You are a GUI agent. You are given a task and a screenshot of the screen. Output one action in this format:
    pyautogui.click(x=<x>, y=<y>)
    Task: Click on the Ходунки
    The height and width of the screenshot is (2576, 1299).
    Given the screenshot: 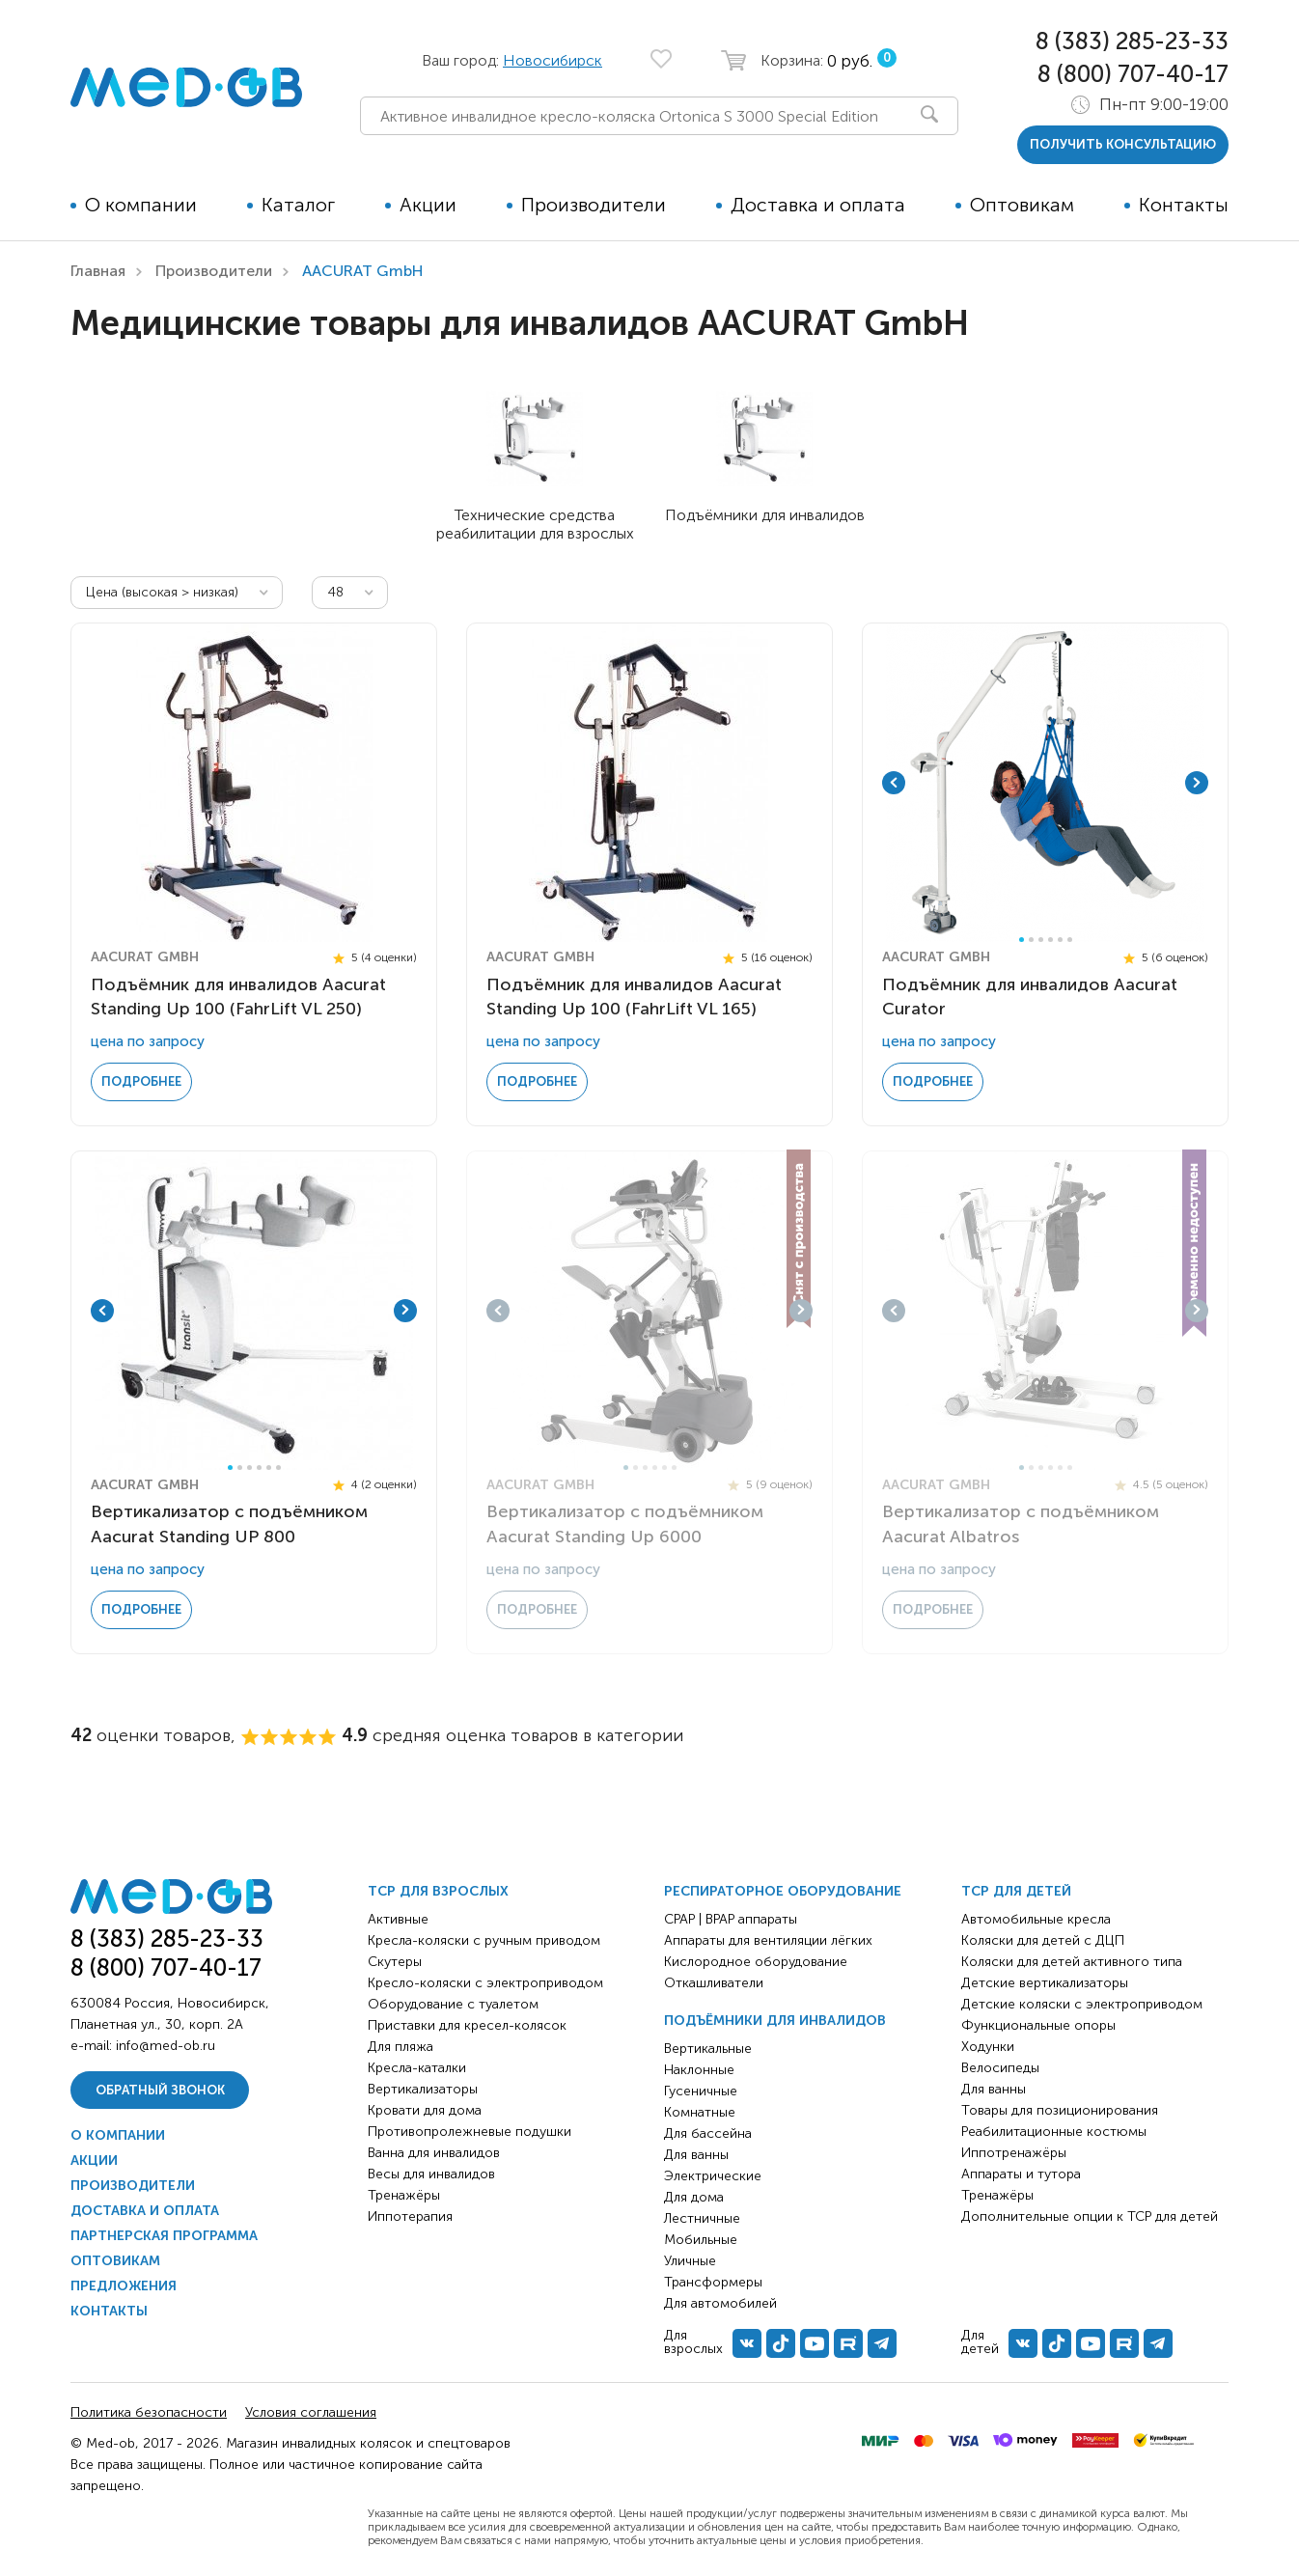 What is the action you would take?
    pyautogui.click(x=987, y=2046)
    